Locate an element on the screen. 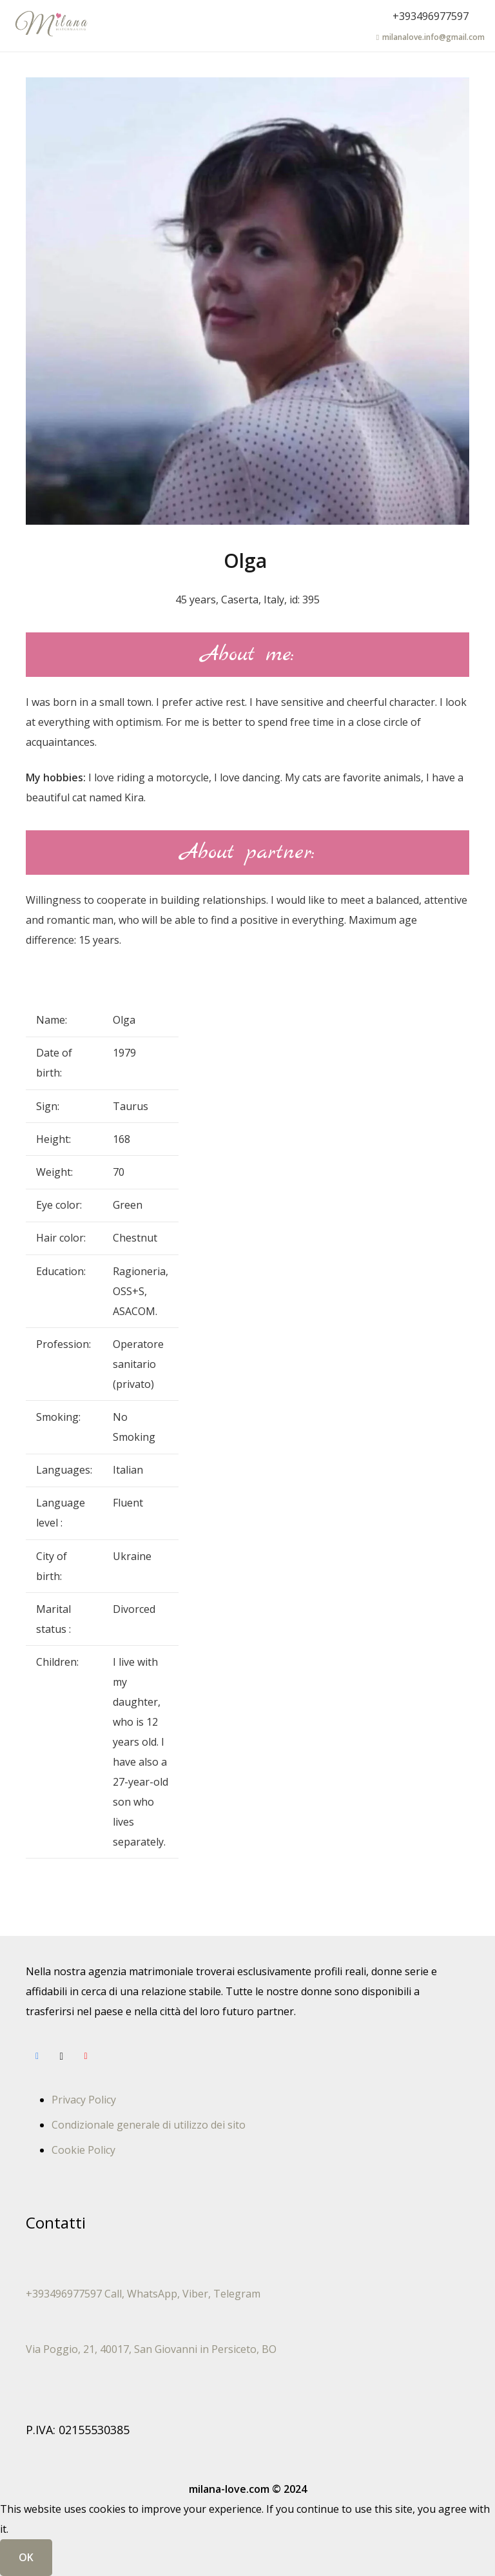 This screenshot has width=495, height=2576. +393496977597 is located at coordinates (431, 16).